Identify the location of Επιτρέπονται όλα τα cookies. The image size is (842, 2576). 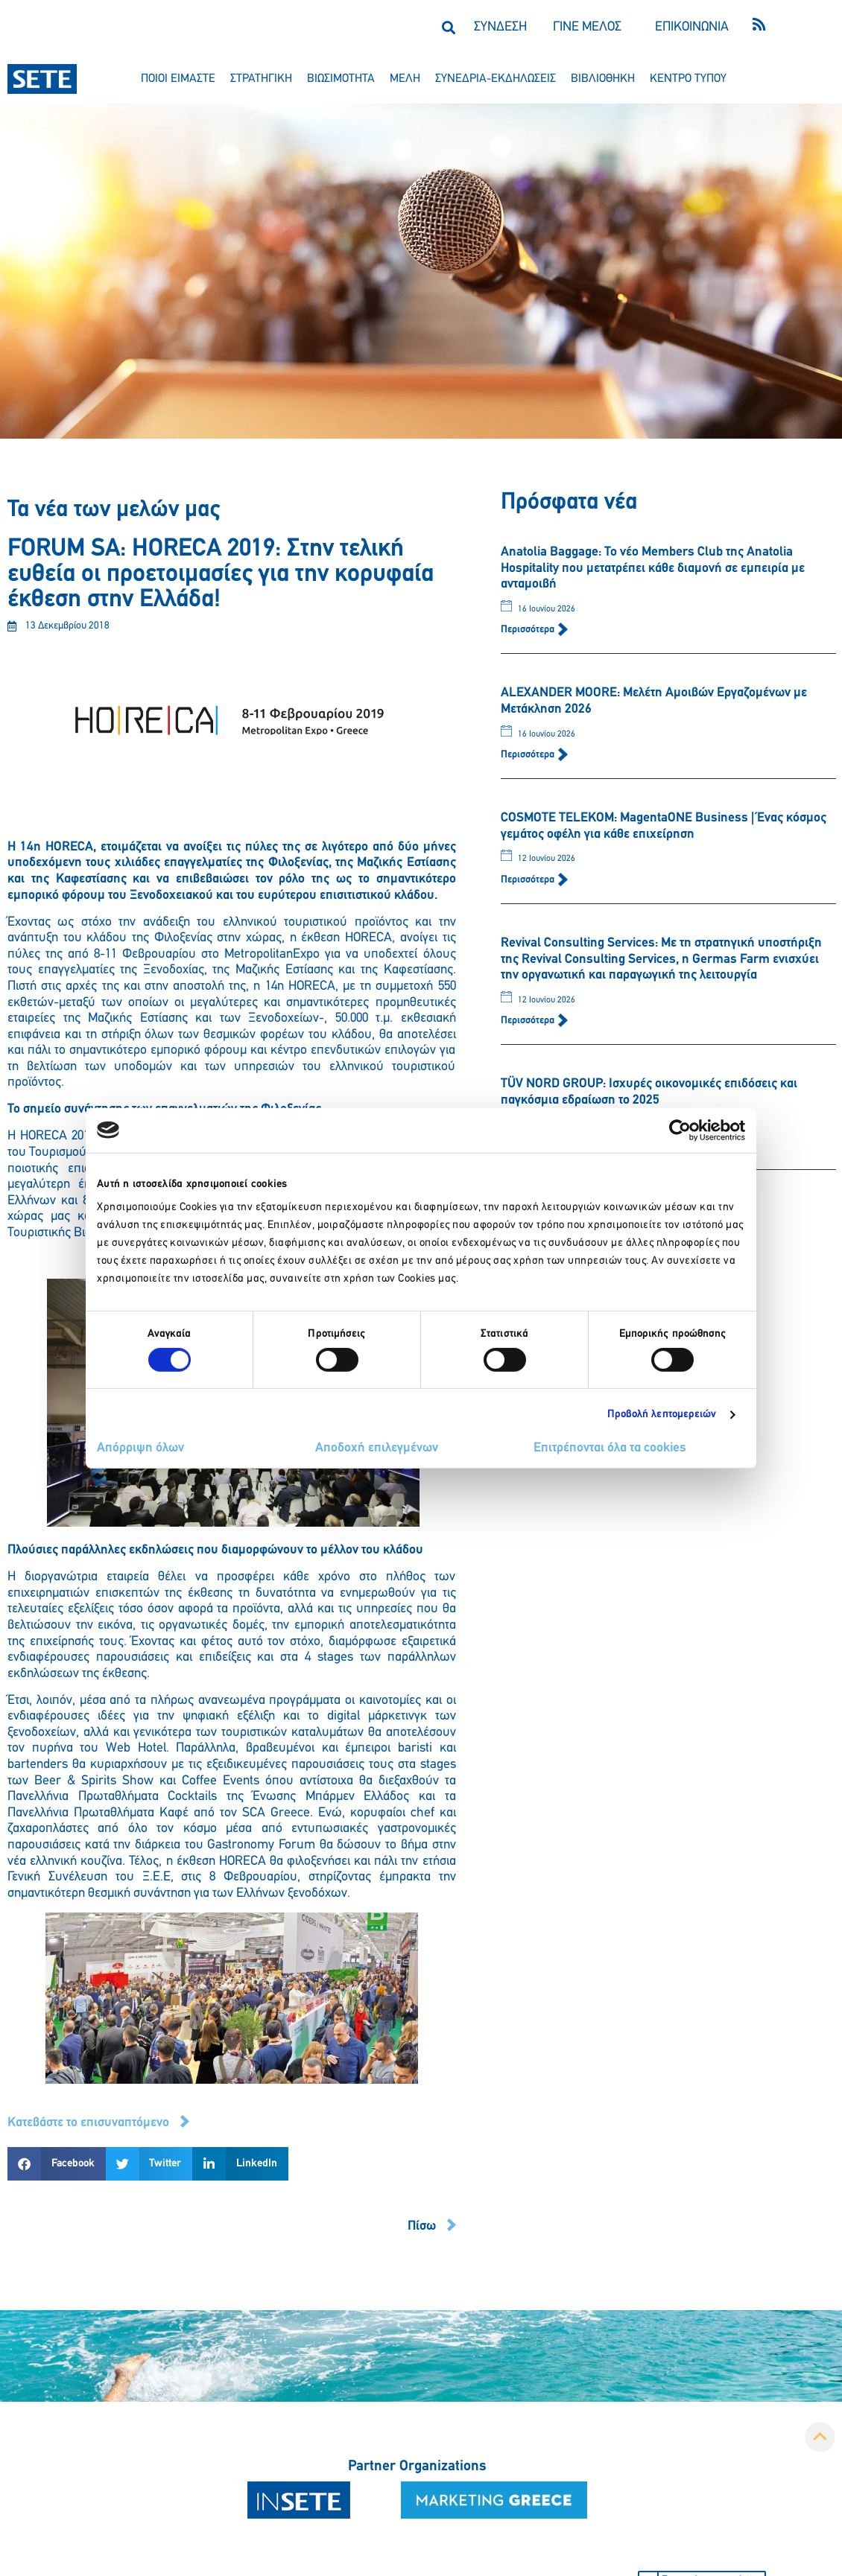
(610, 1448).